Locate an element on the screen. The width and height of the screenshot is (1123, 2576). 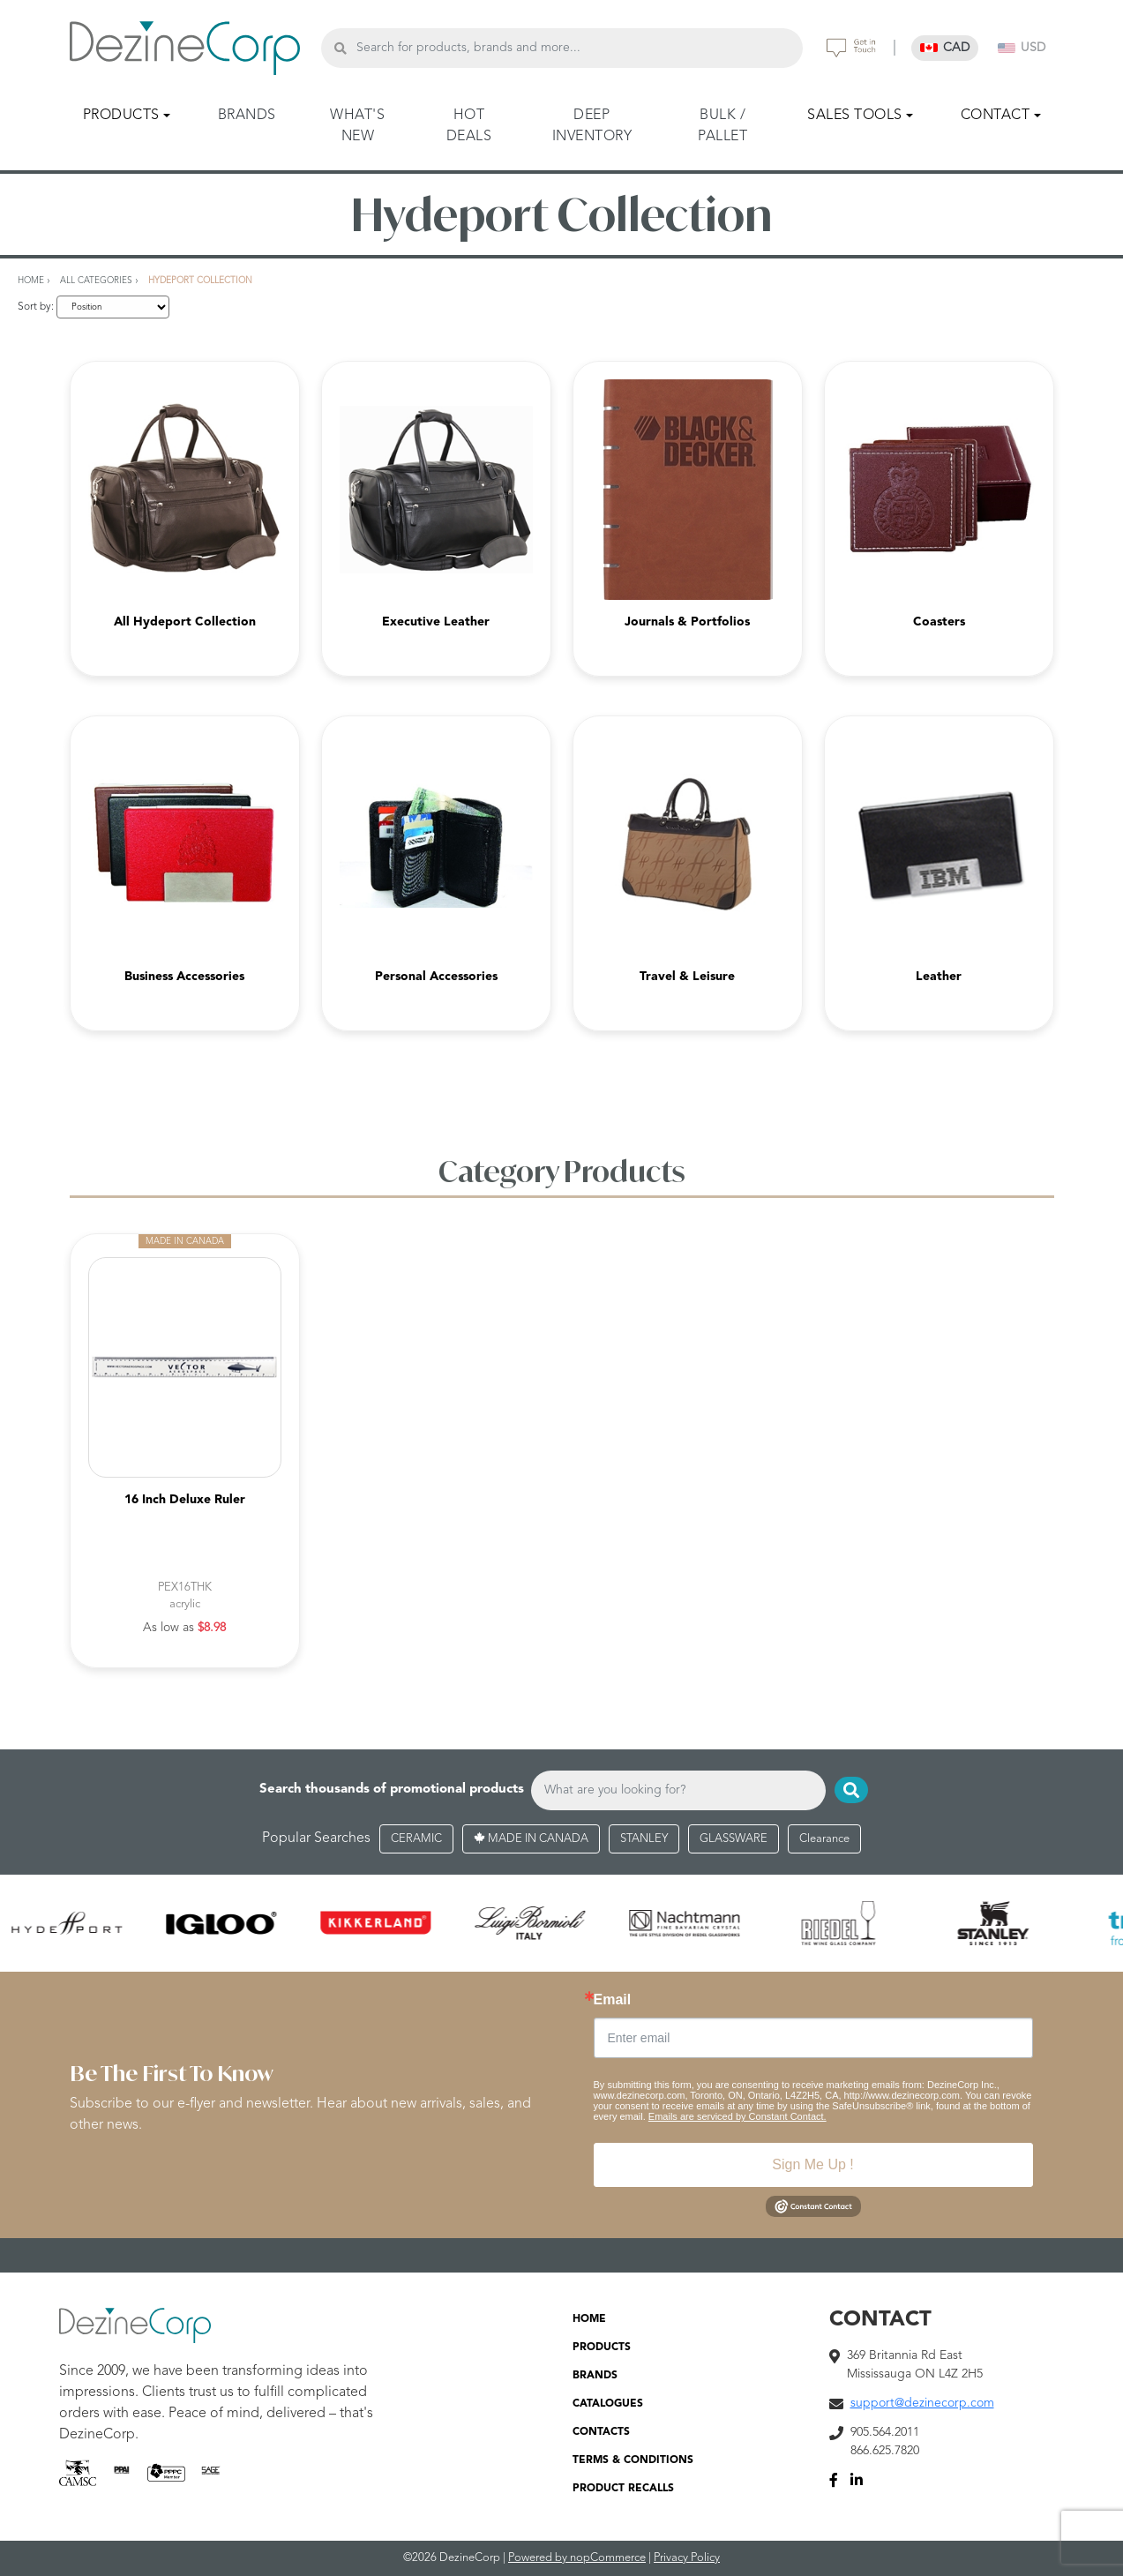
GLASSWARE is located at coordinates (733, 1839).